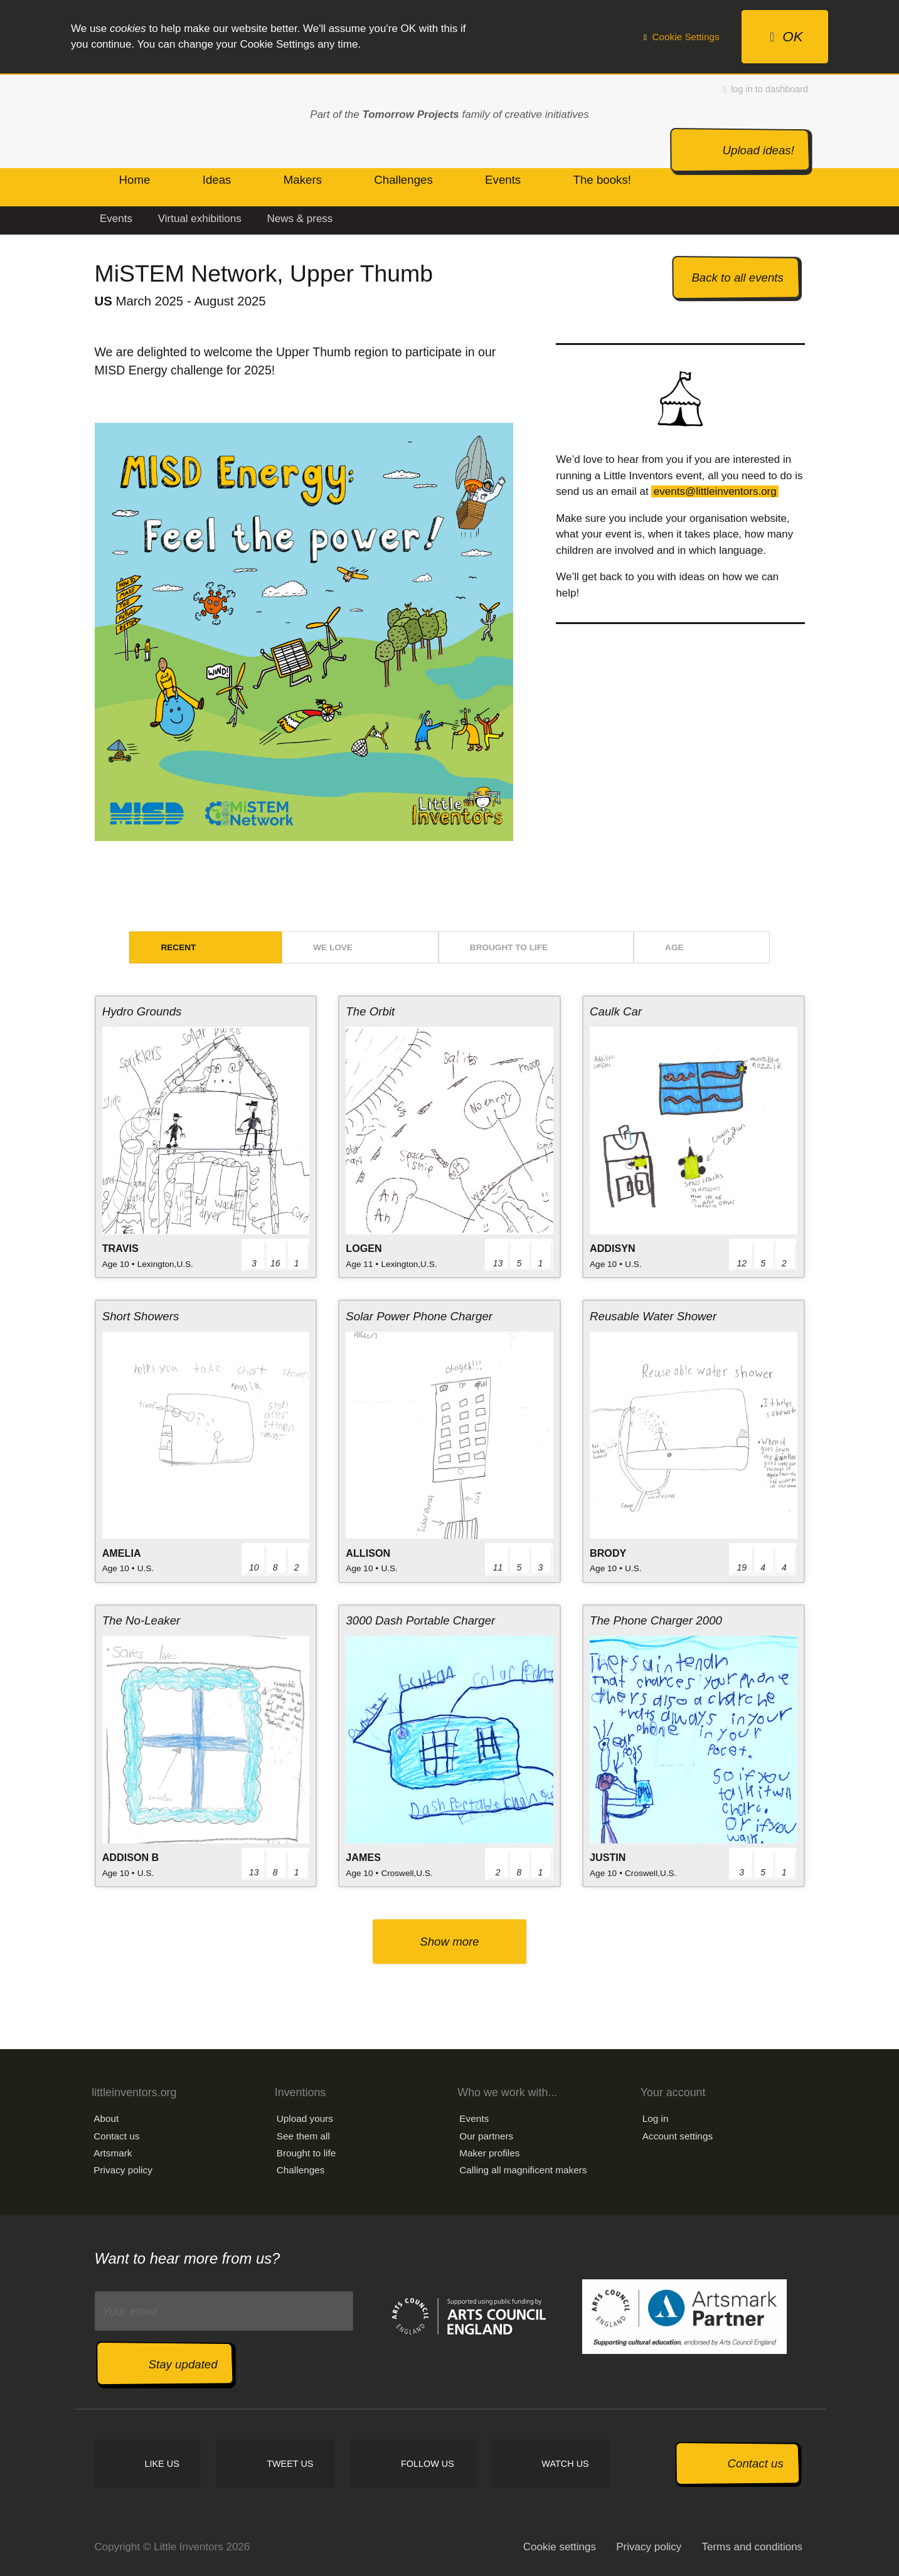 The width and height of the screenshot is (899, 2576). I want to click on events@littleinventors.org, so click(715, 491).